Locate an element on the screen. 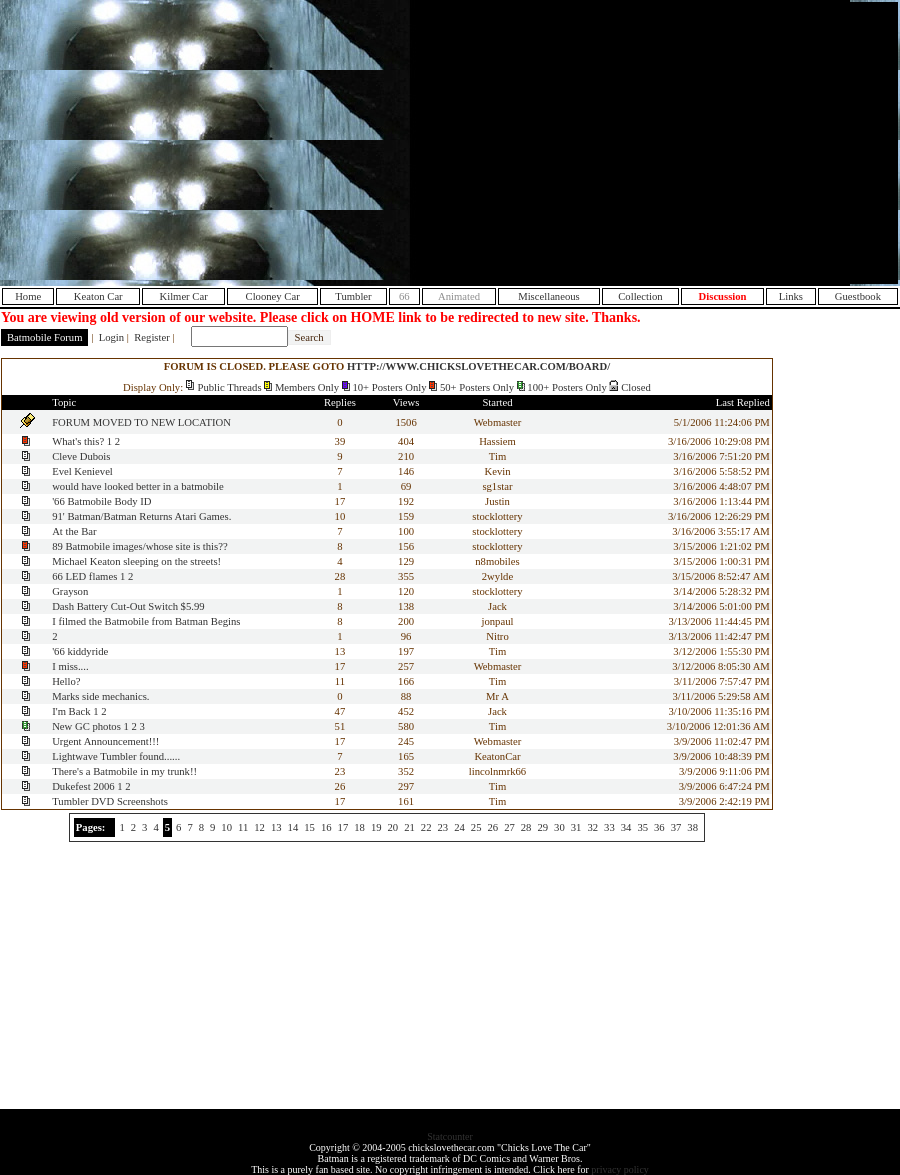 Image resolution: width=900 pixels, height=1175 pixels. 11 is located at coordinates (243, 827).